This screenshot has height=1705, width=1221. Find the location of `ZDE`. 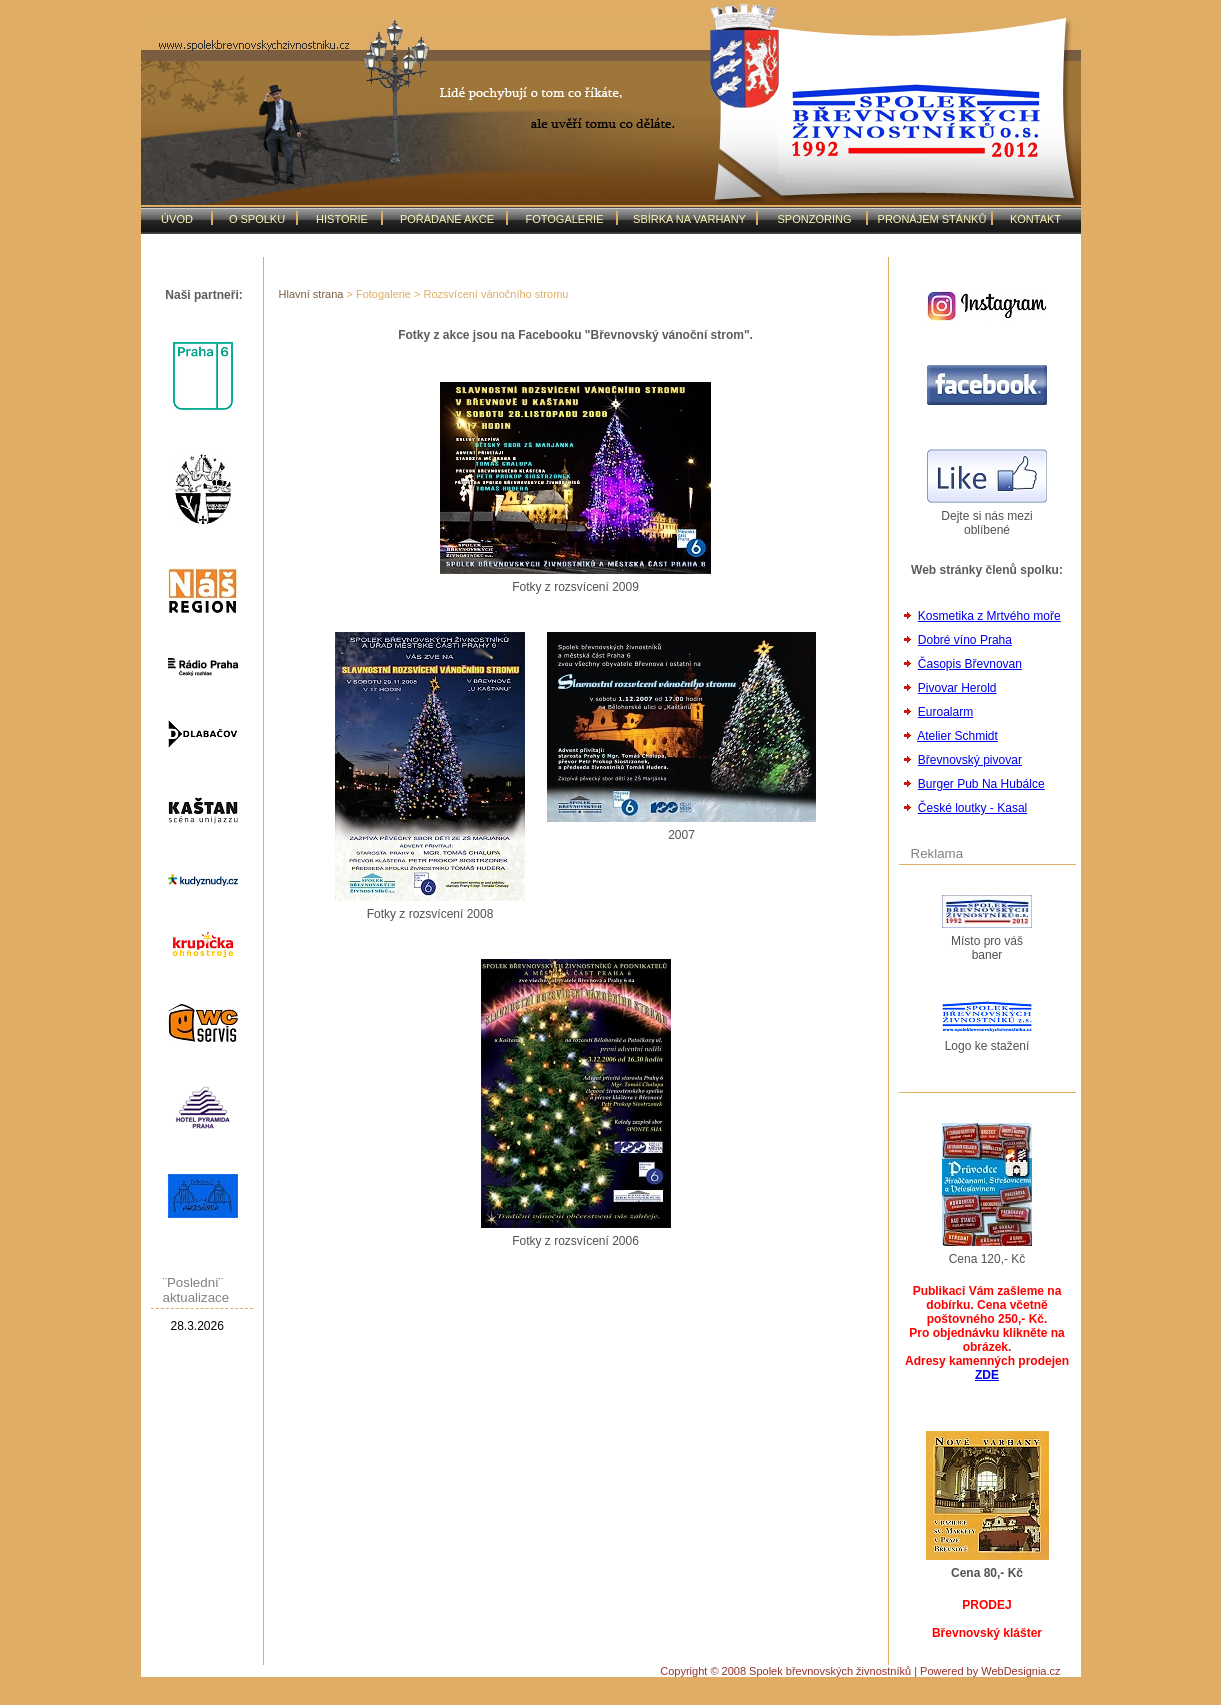

ZDE is located at coordinates (987, 1375).